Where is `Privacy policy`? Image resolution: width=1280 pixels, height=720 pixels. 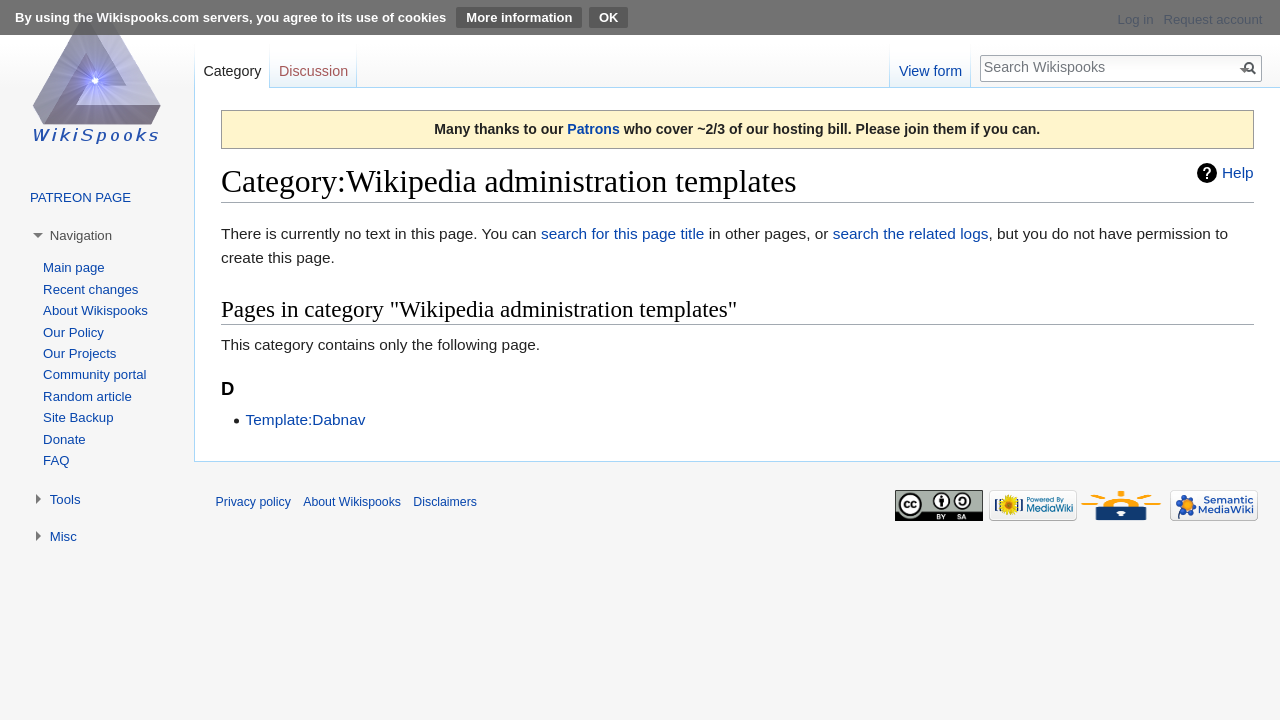
Privacy policy is located at coordinates (253, 502).